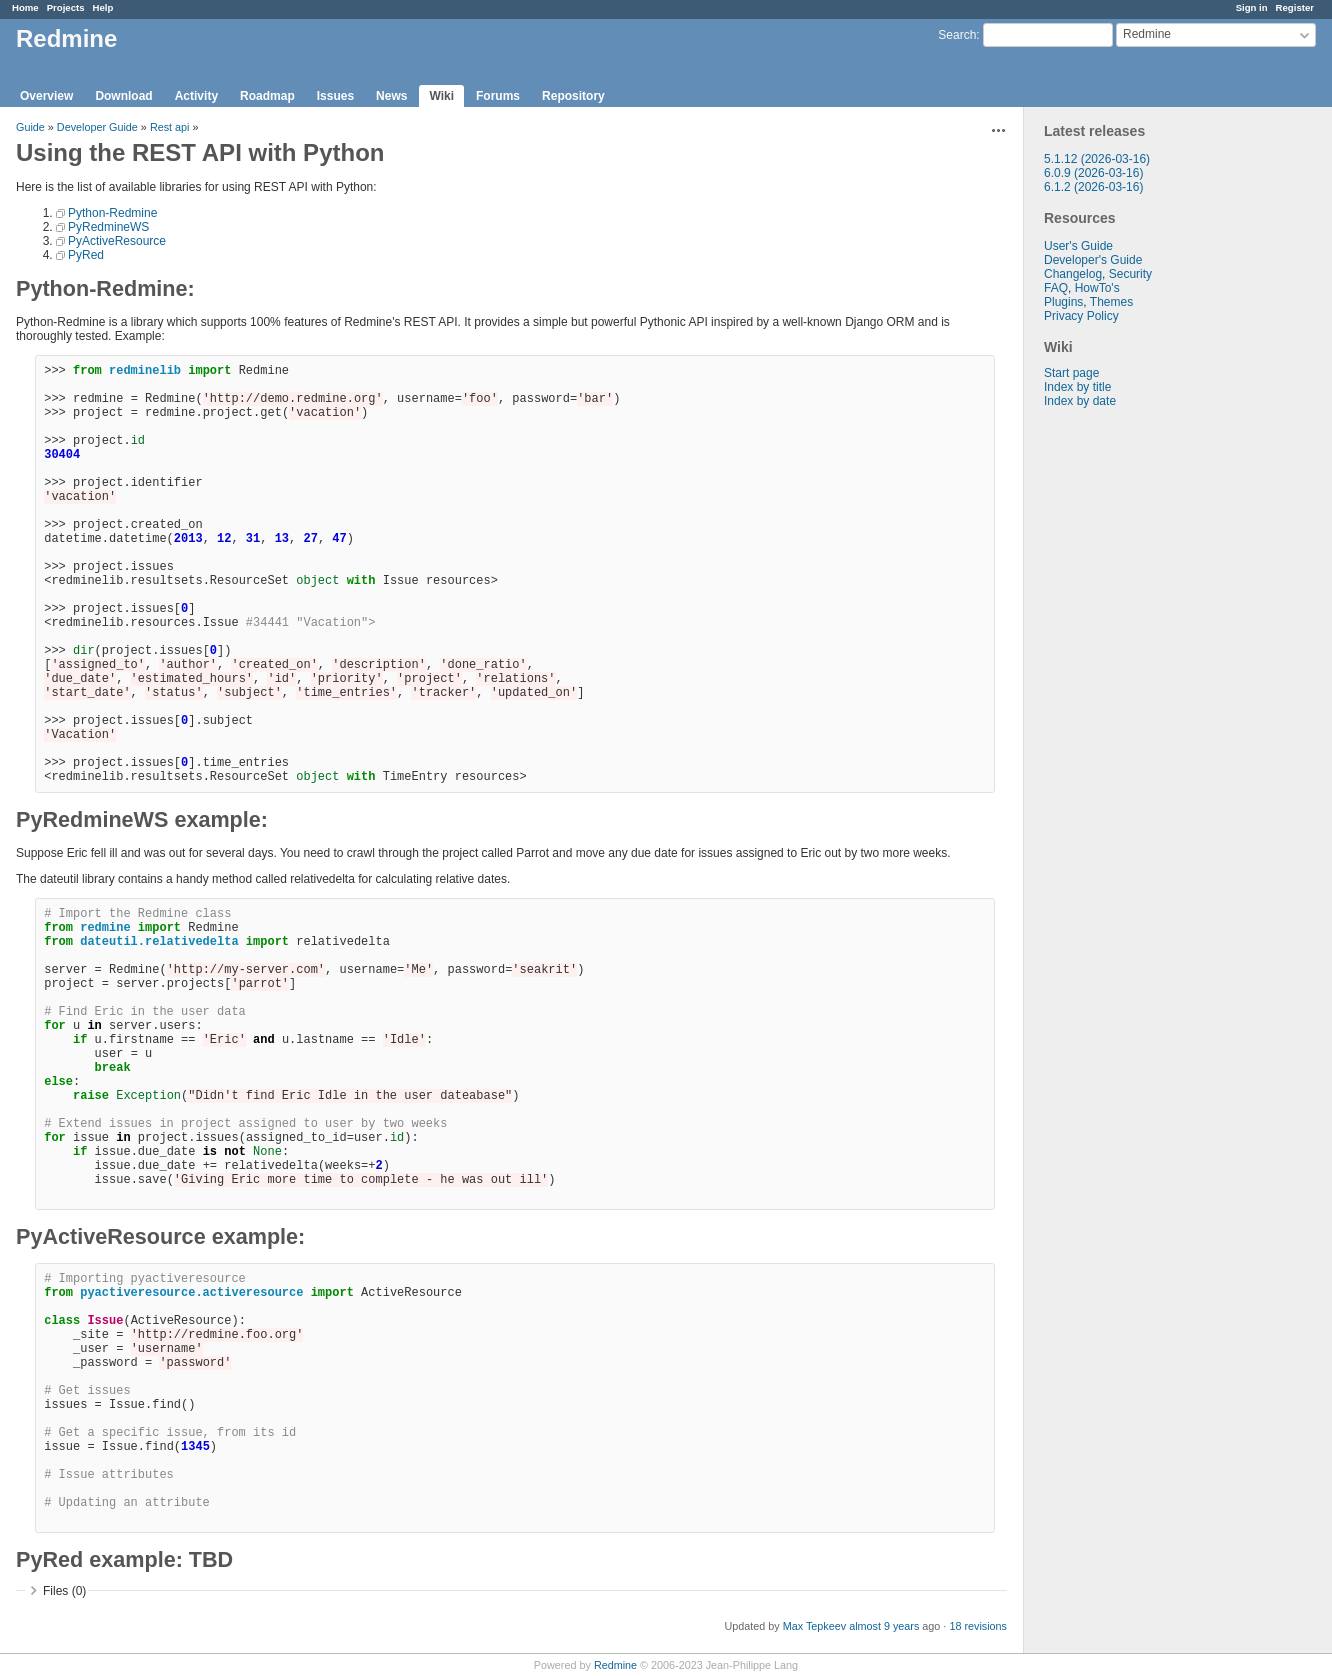  What do you see at coordinates (978, 1626) in the screenshot?
I see `18 revisions` at bounding box center [978, 1626].